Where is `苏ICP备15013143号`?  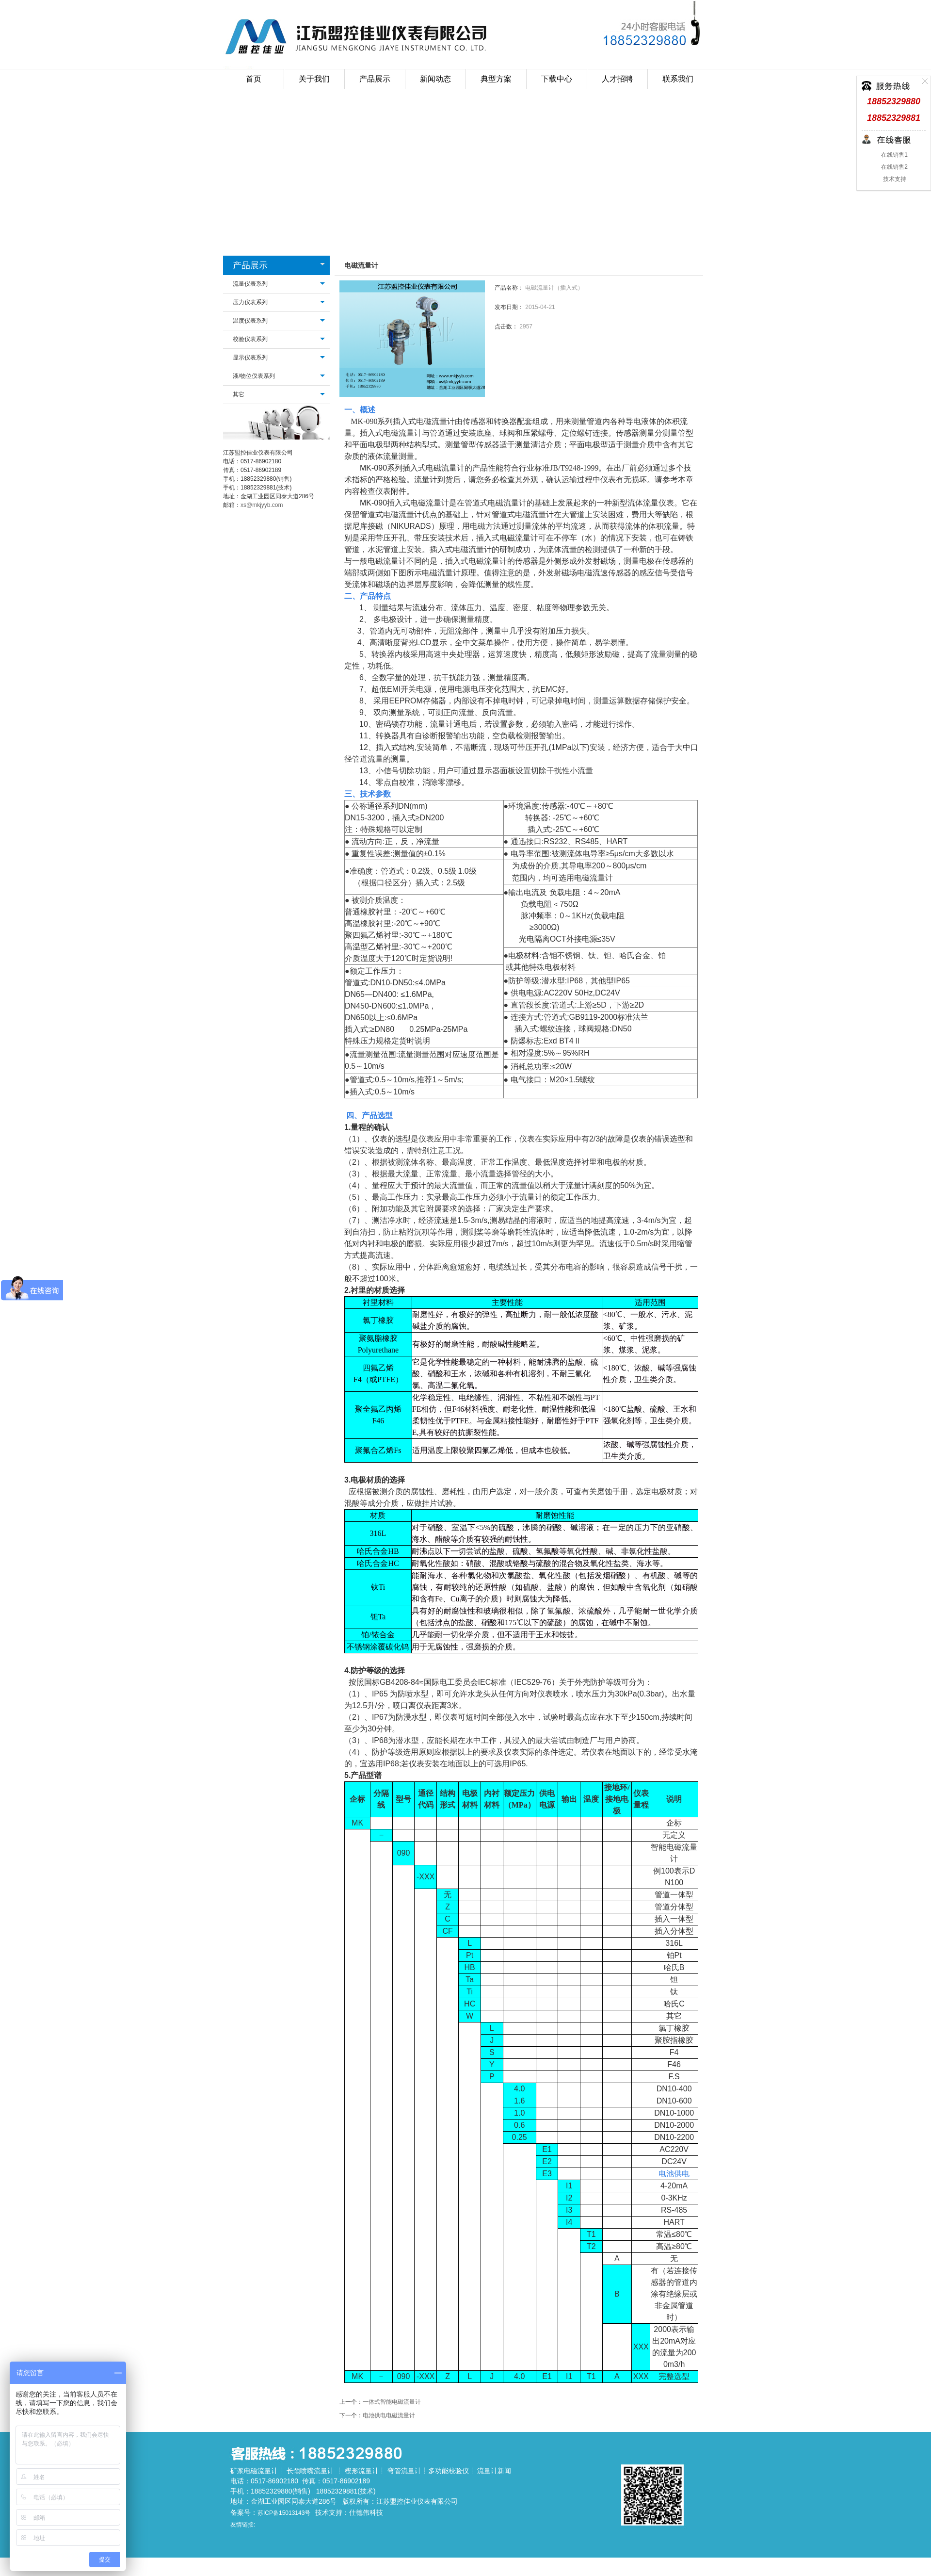 苏ICP备15013143号 is located at coordinates (283, 2513).